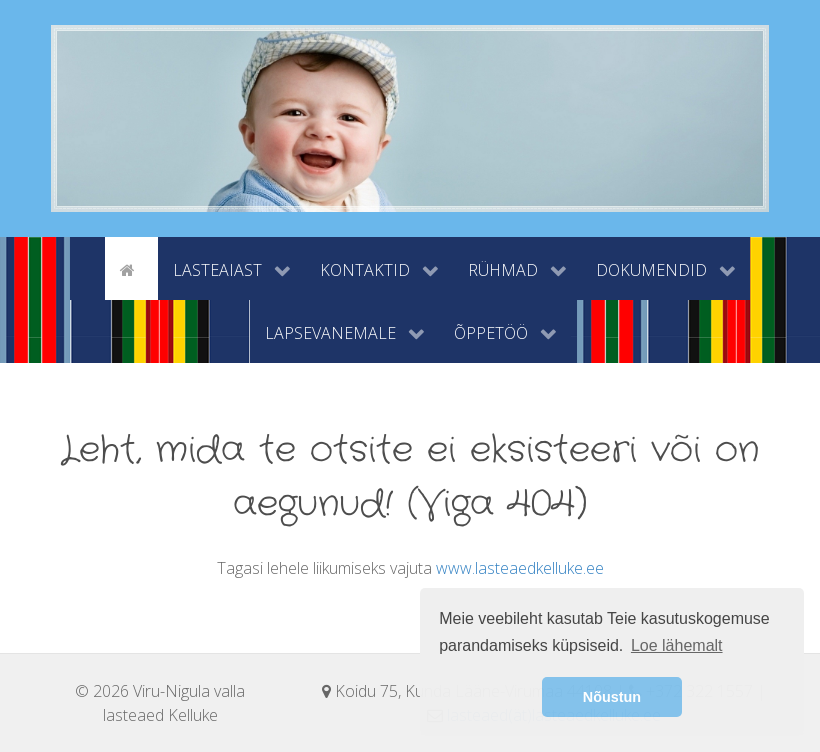 Image resolution: width=820 pixels, height=752 pixels. What do you see at coordinates (87, 268) in the screenshot?
I see `[tyhi]` at bounding box center [87, 268].